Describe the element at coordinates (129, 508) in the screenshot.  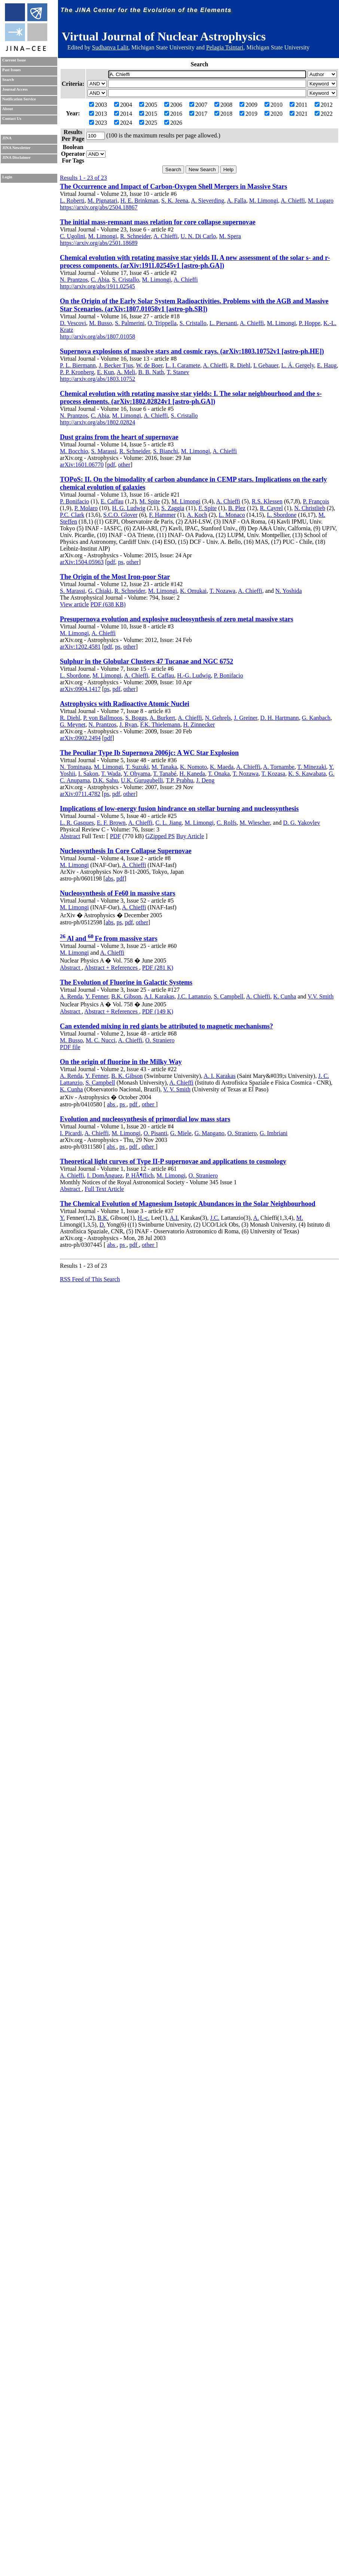
I see `H. G. Ludwig` at that location.